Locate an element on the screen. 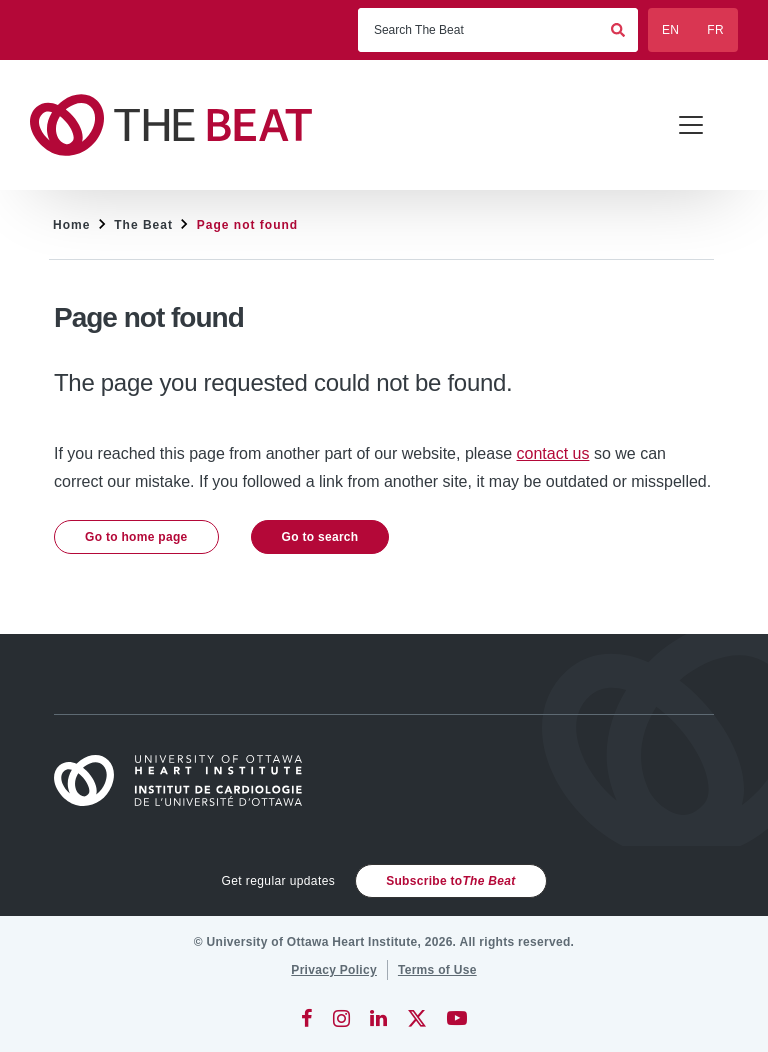 Image resolution: width=768 pixels, height=1052 pixels. Subscribe to is located at coordinates (450, 881).